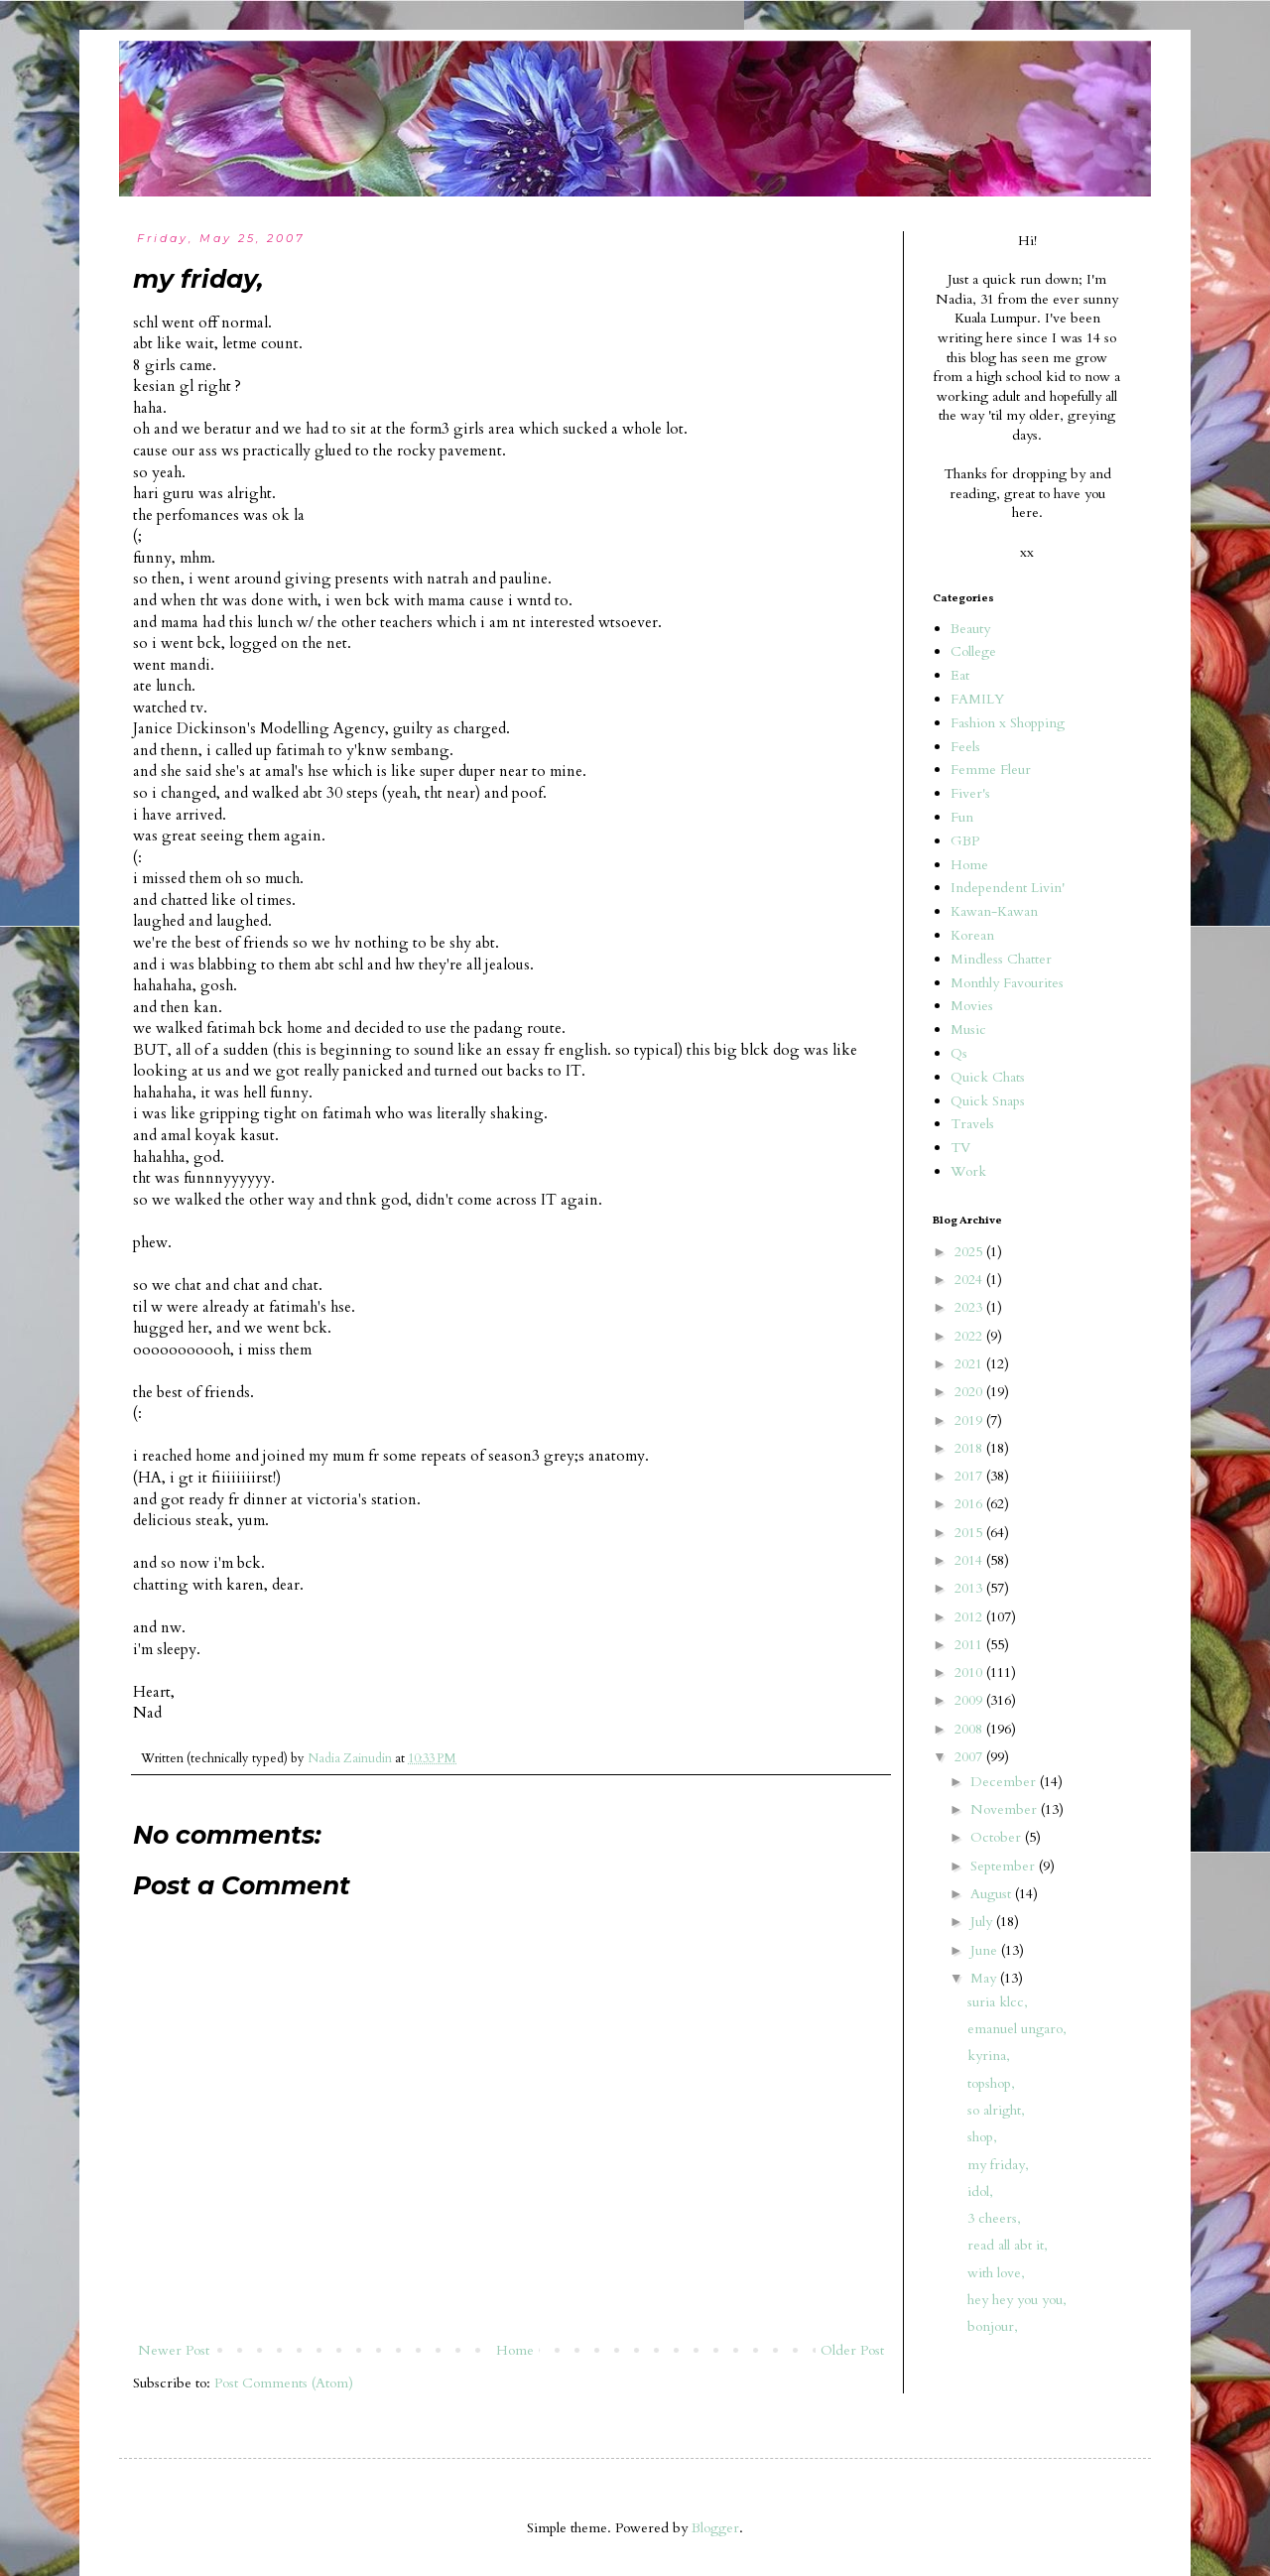 This screenshot has width=1270, height=2576. What do you see at coordinates (1005, 1809) in the screenshot?
I see `November` at bounding box center [1005, 1809].